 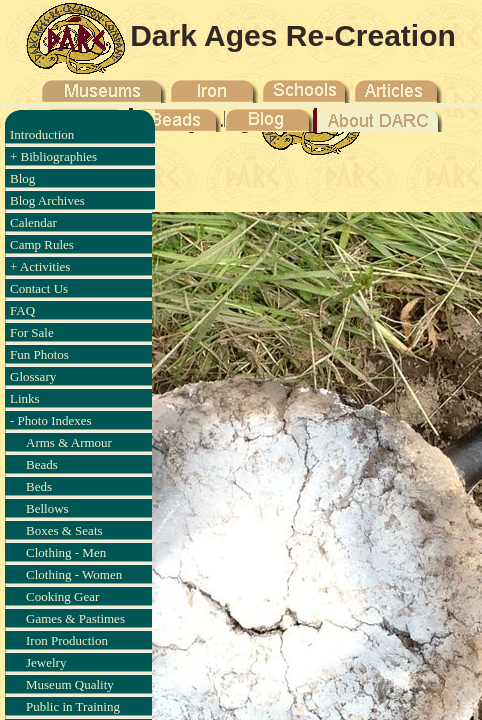 What do you see at coordinates (39, 288) in the screenshot?
I see `Contact Us` at bounding box center [39, 288].